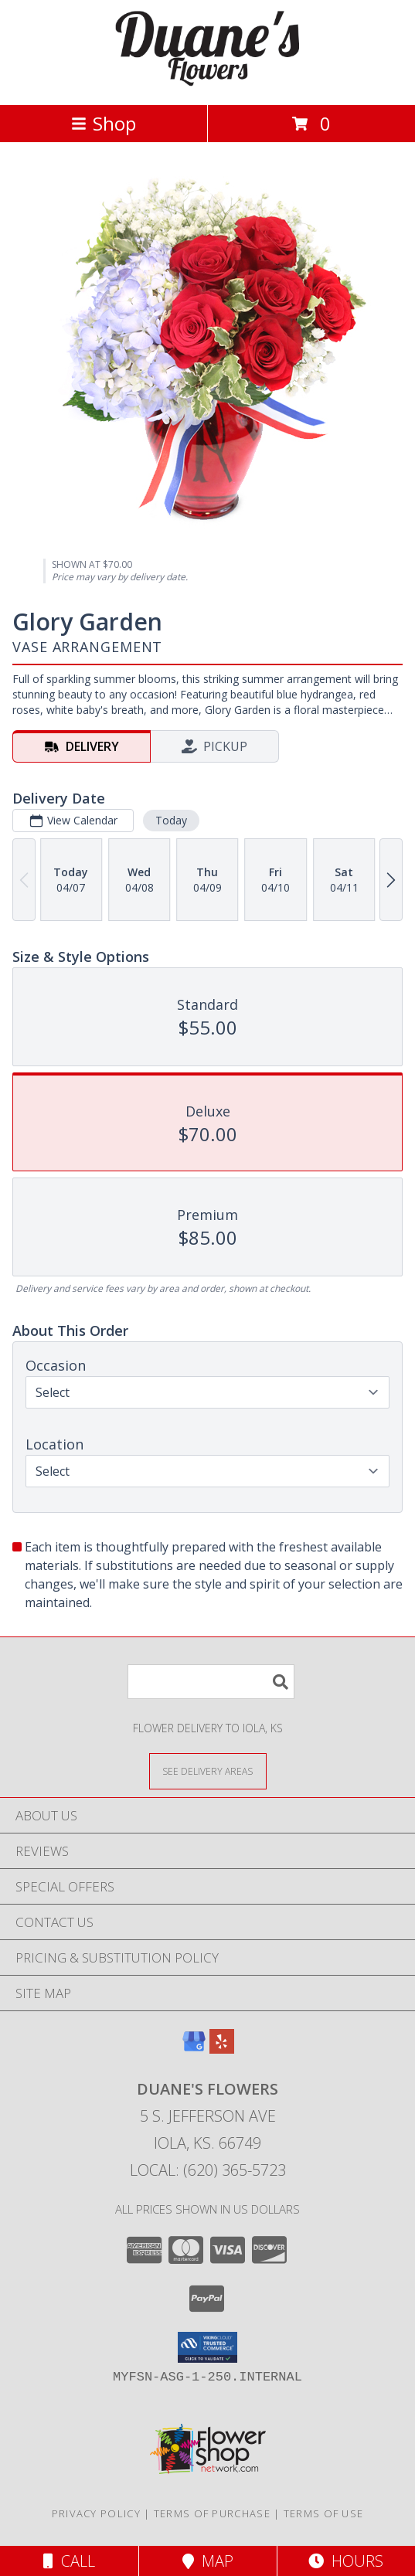 The width and height of the screenshot is (415, 2576). Describe the element at coordinates (211, 1681) in the screenshot. I see `[Product Search]` at that location.